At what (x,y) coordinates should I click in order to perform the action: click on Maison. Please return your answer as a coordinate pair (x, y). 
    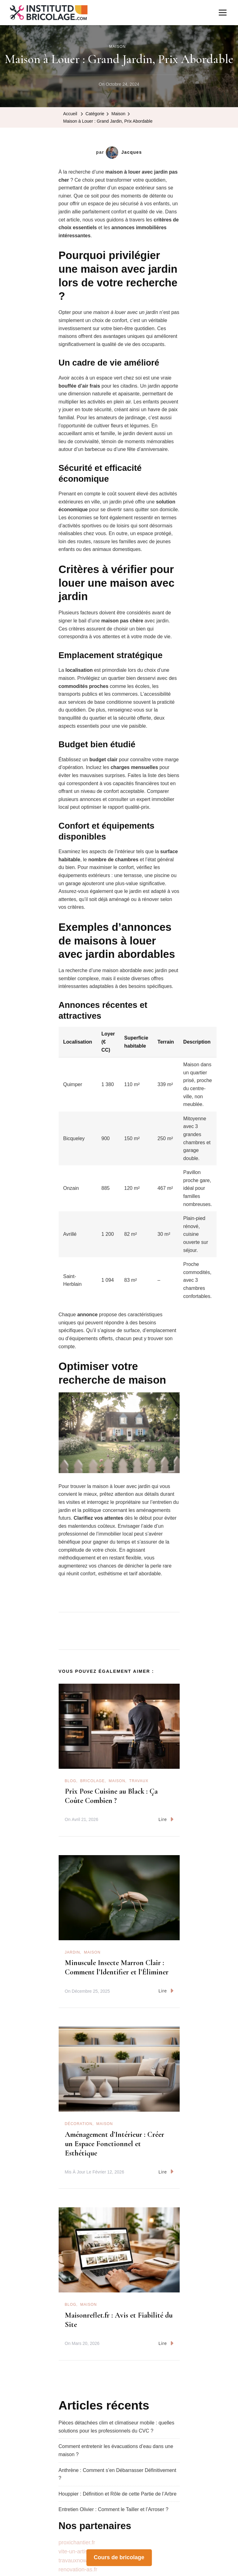
    Looking at the image, I should click on (117, 46).